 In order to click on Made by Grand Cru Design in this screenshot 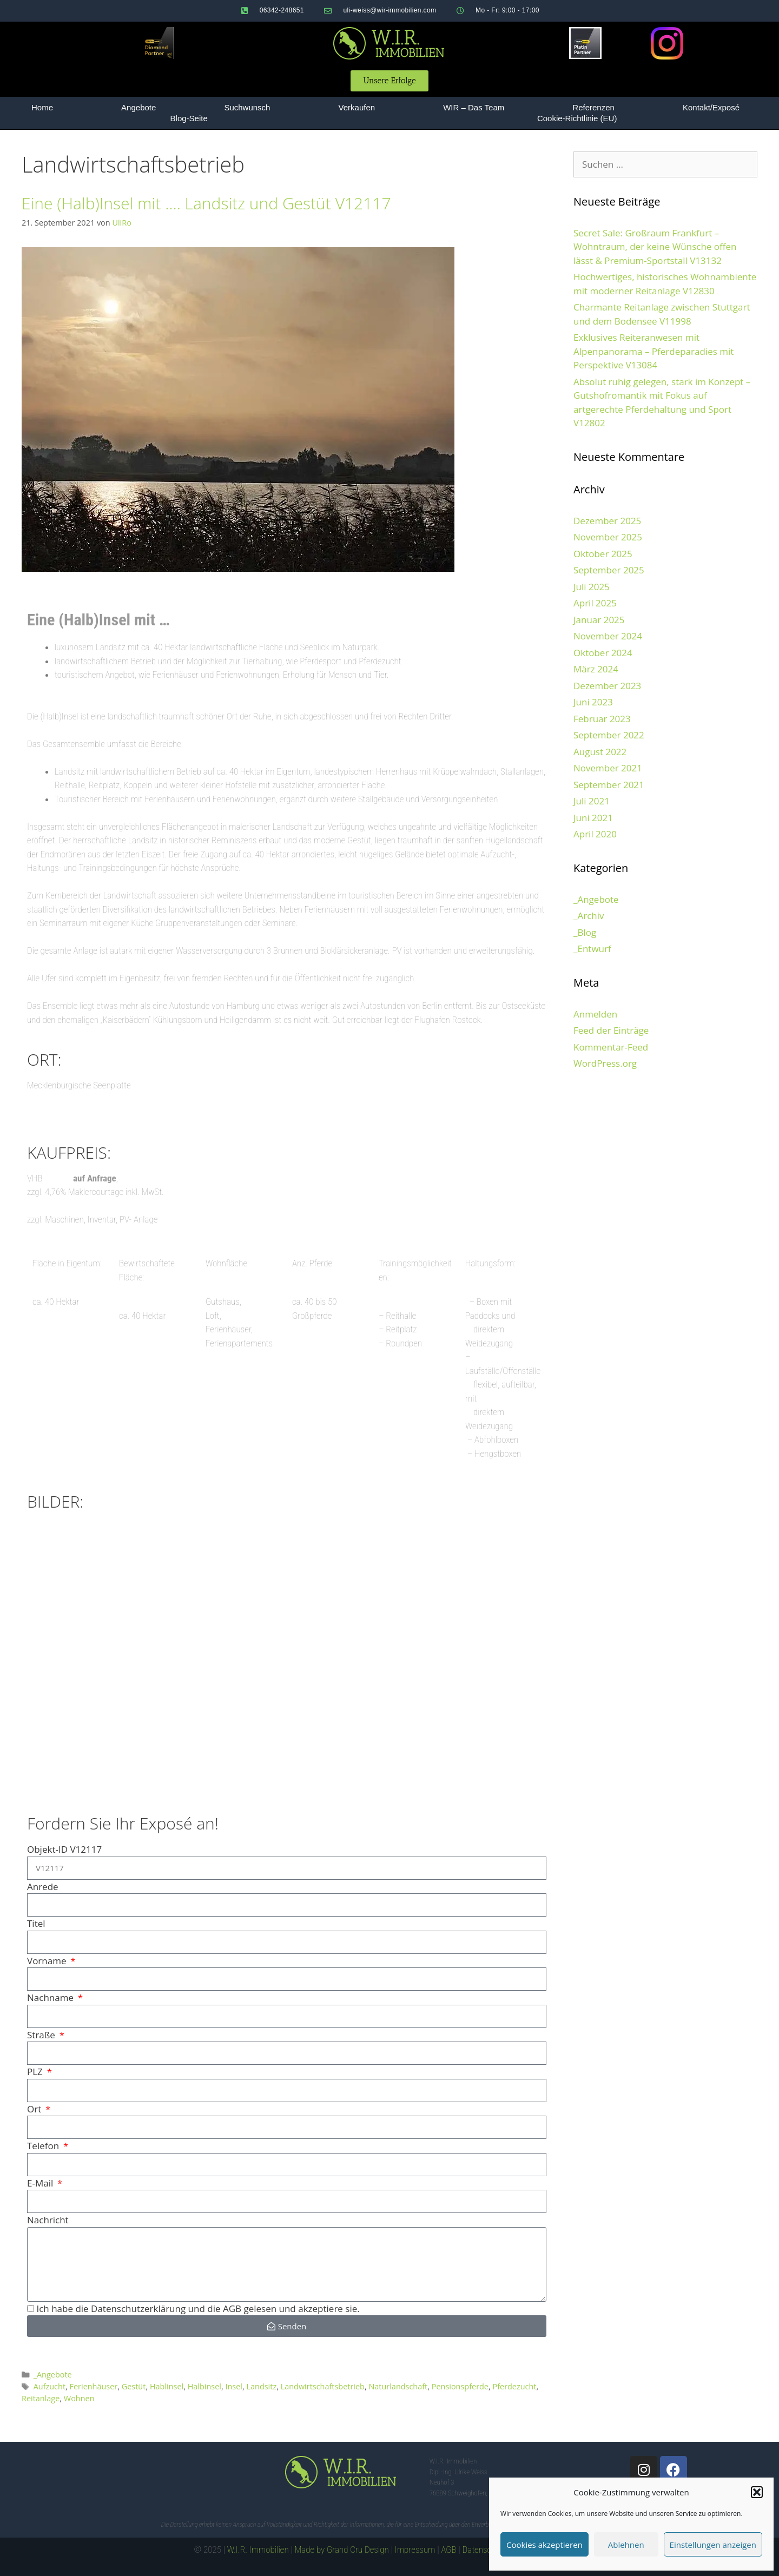, I will do `click(342, 2549)`.